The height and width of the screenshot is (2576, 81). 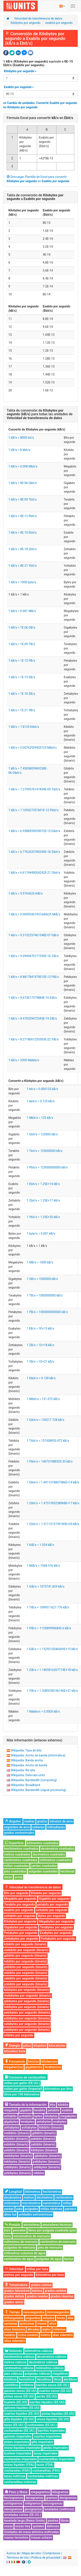 I want to click on zebibits (binario), so click(x=43, y=2144).